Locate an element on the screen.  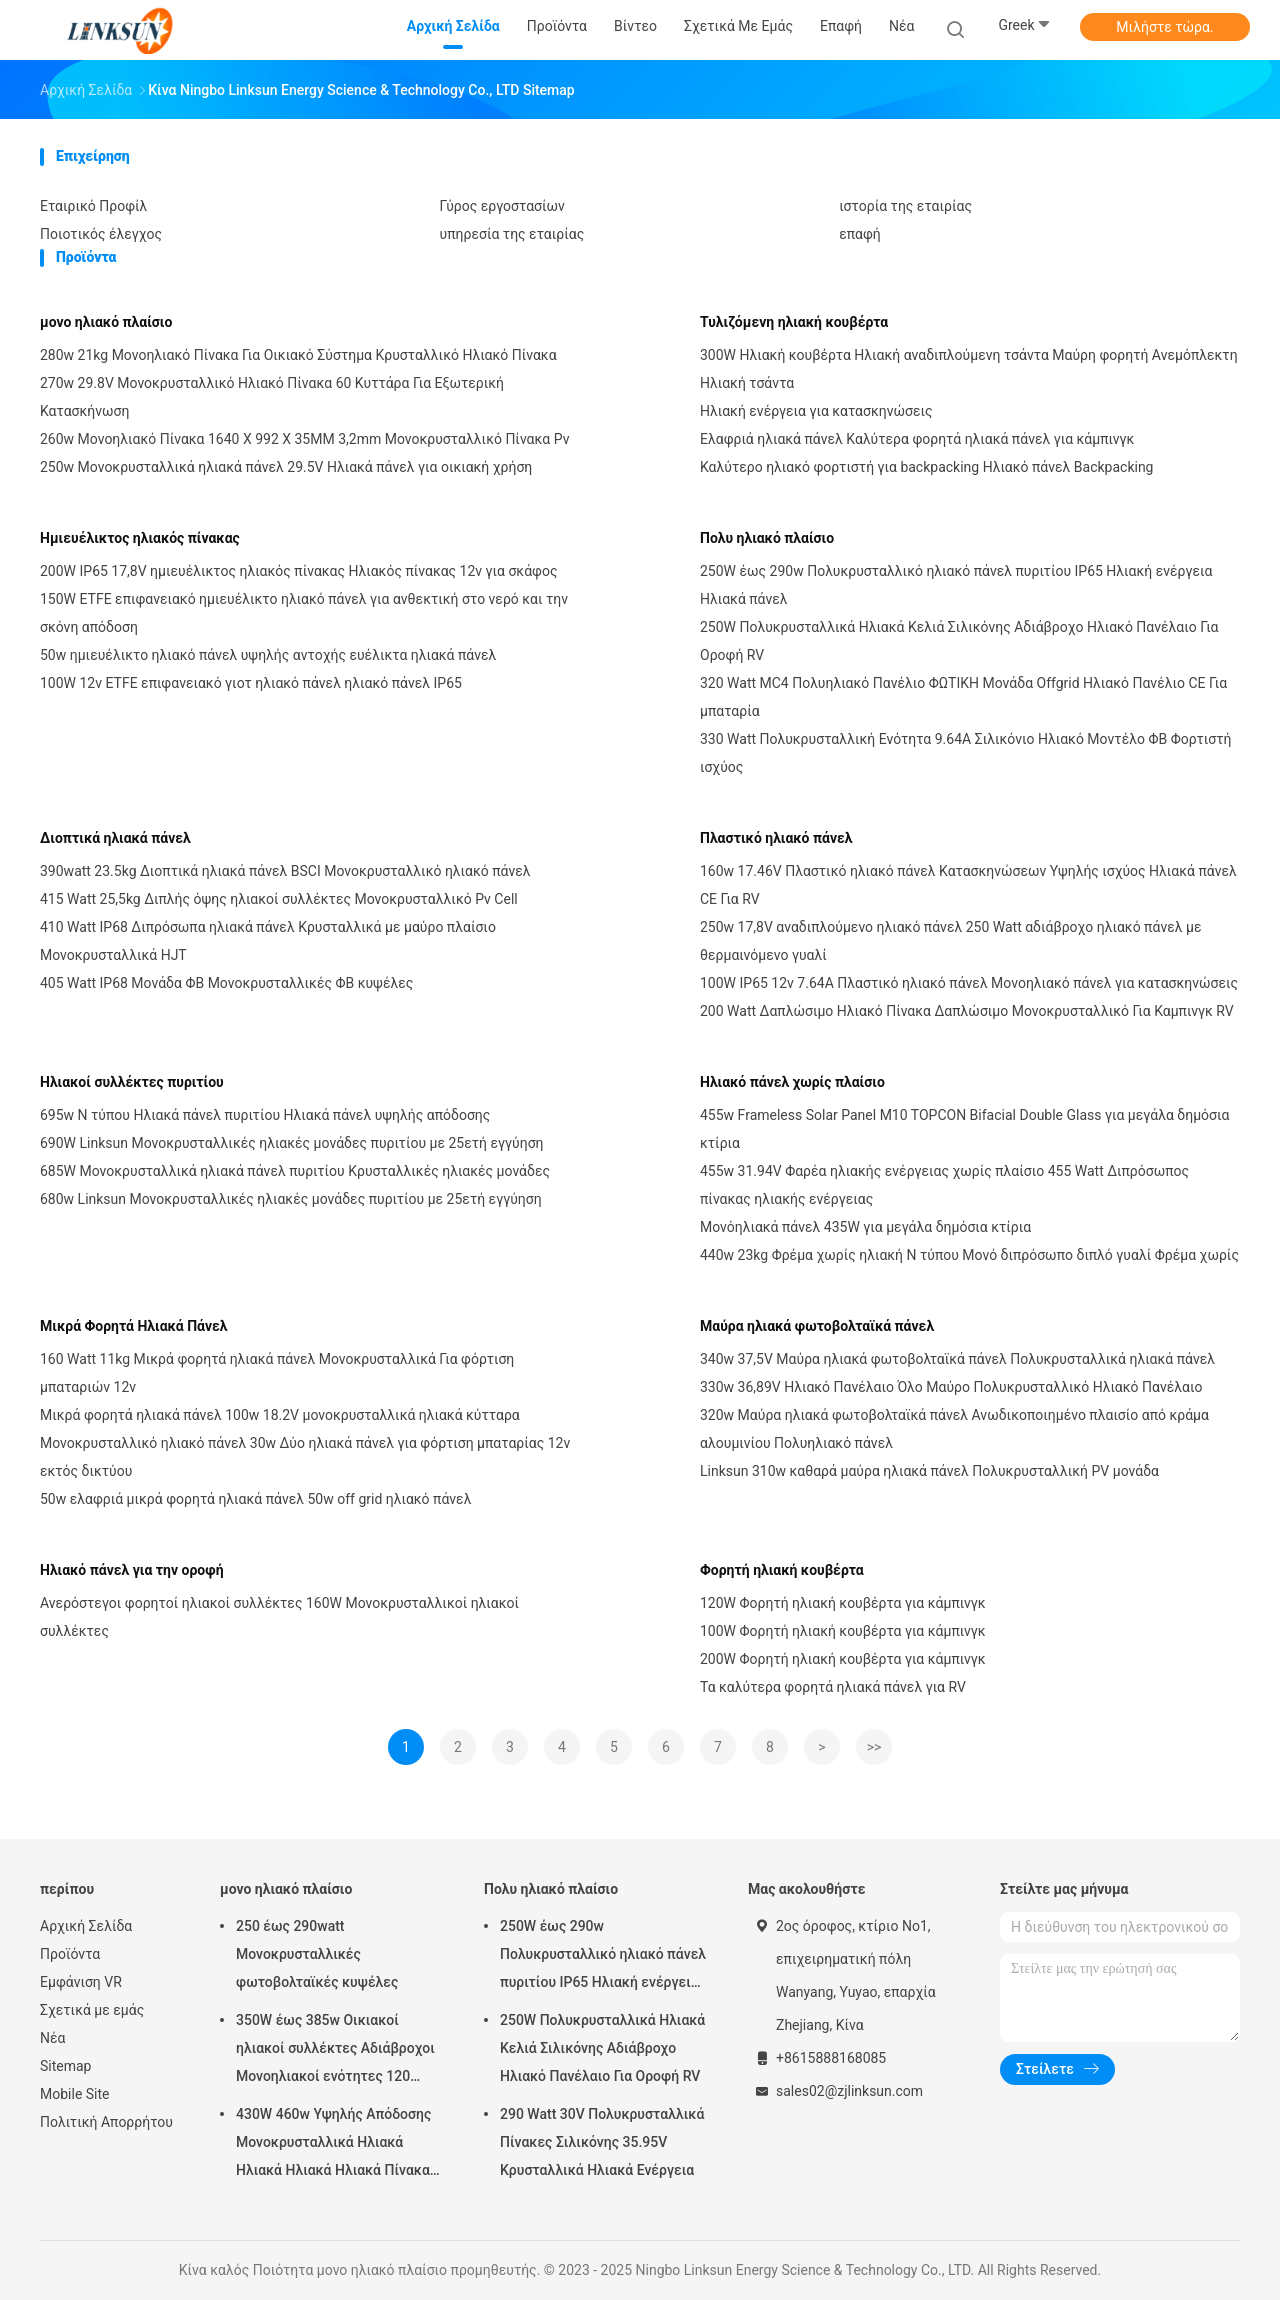
Εμφάνιση VR is located at coordinates (81, 1982).